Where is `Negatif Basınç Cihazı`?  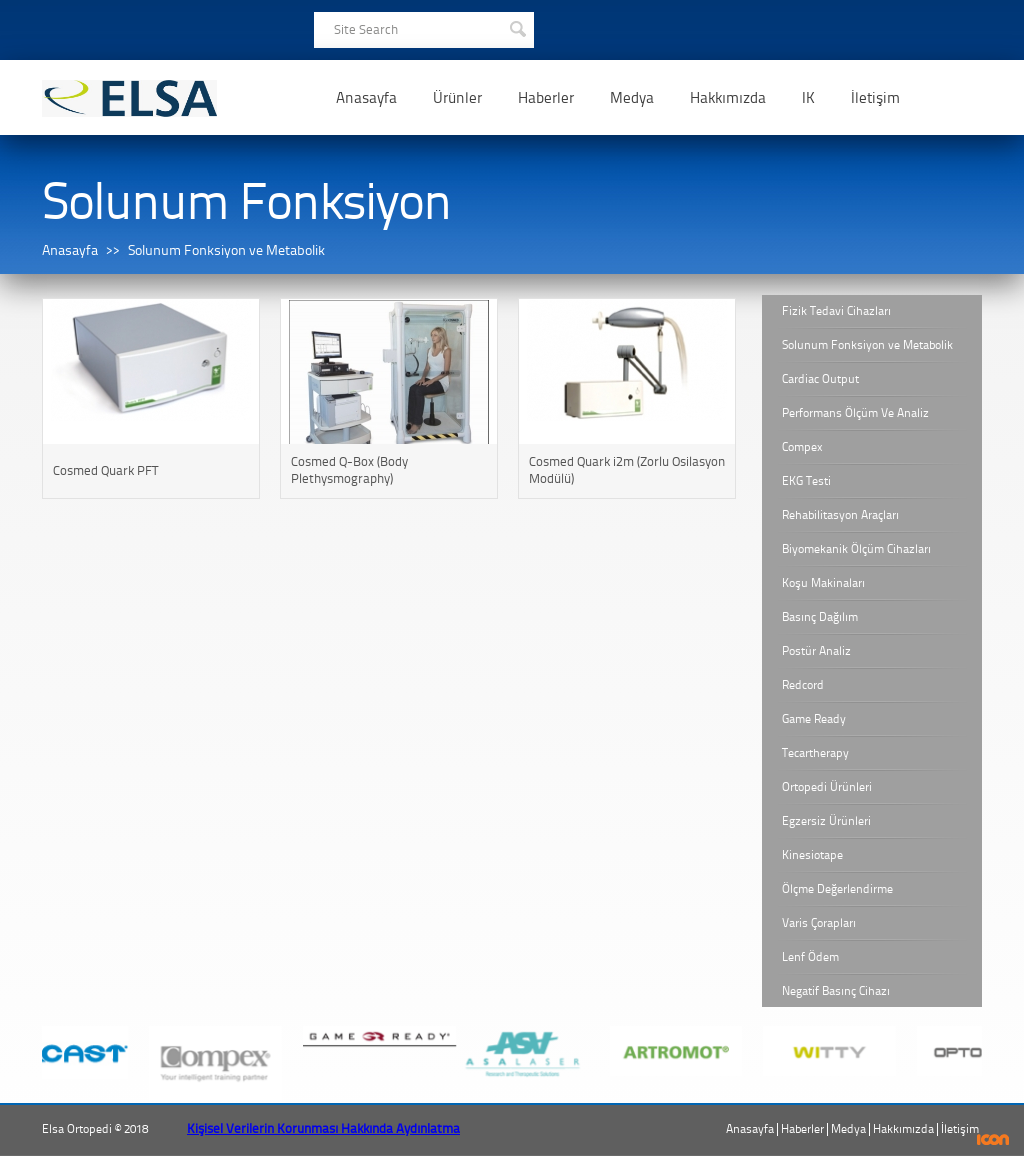
Negatif Basınç Cihazı is located at coordinates (836, 991).